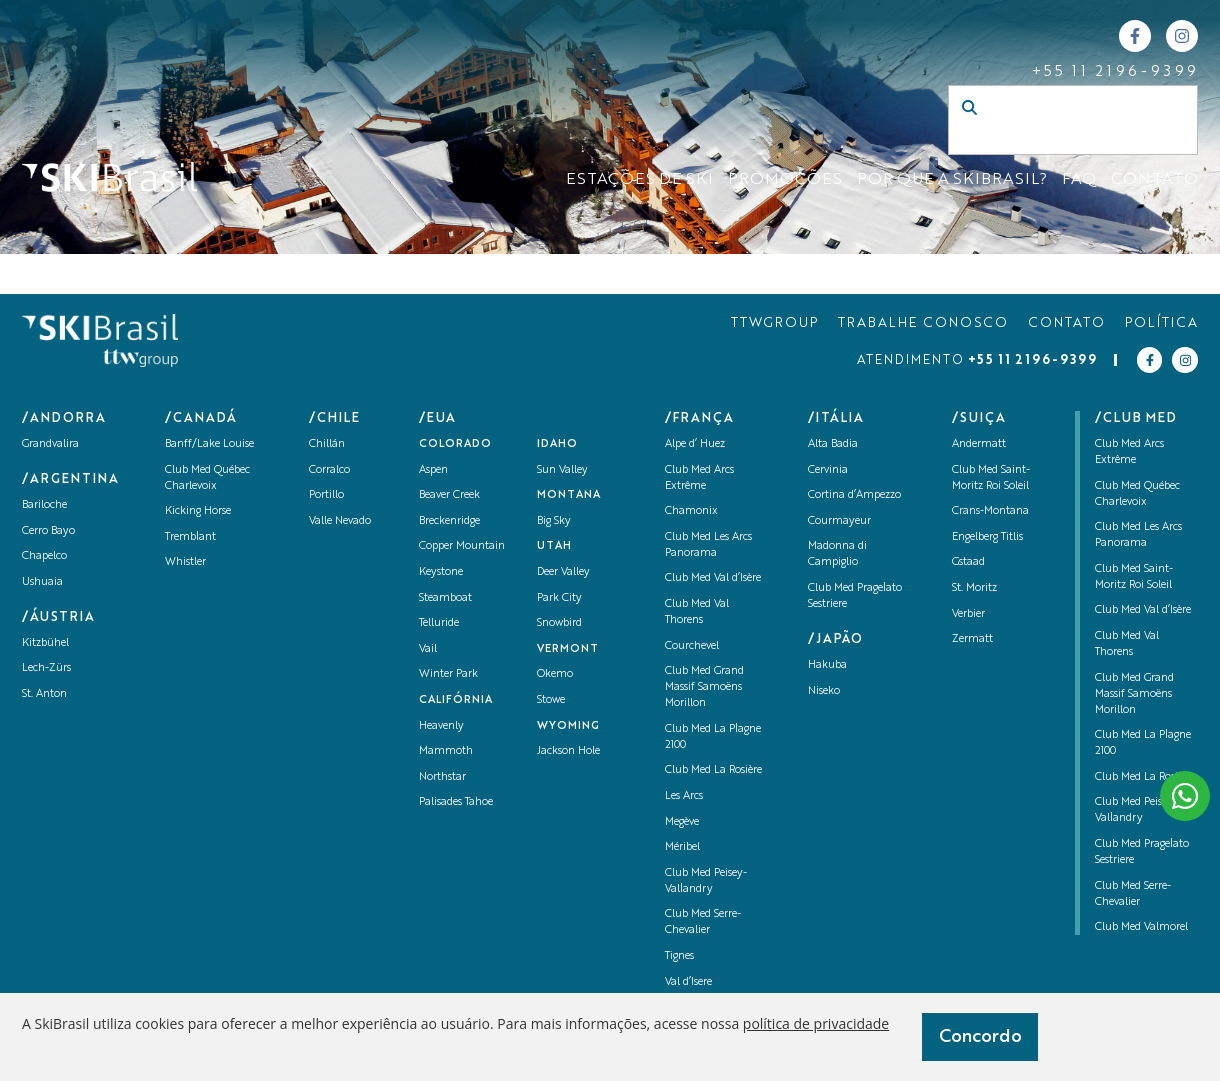  What do you see at coordinates (50, 444) in the screenshot?
I see `Grandvalira` at bounding box center [50, 444].